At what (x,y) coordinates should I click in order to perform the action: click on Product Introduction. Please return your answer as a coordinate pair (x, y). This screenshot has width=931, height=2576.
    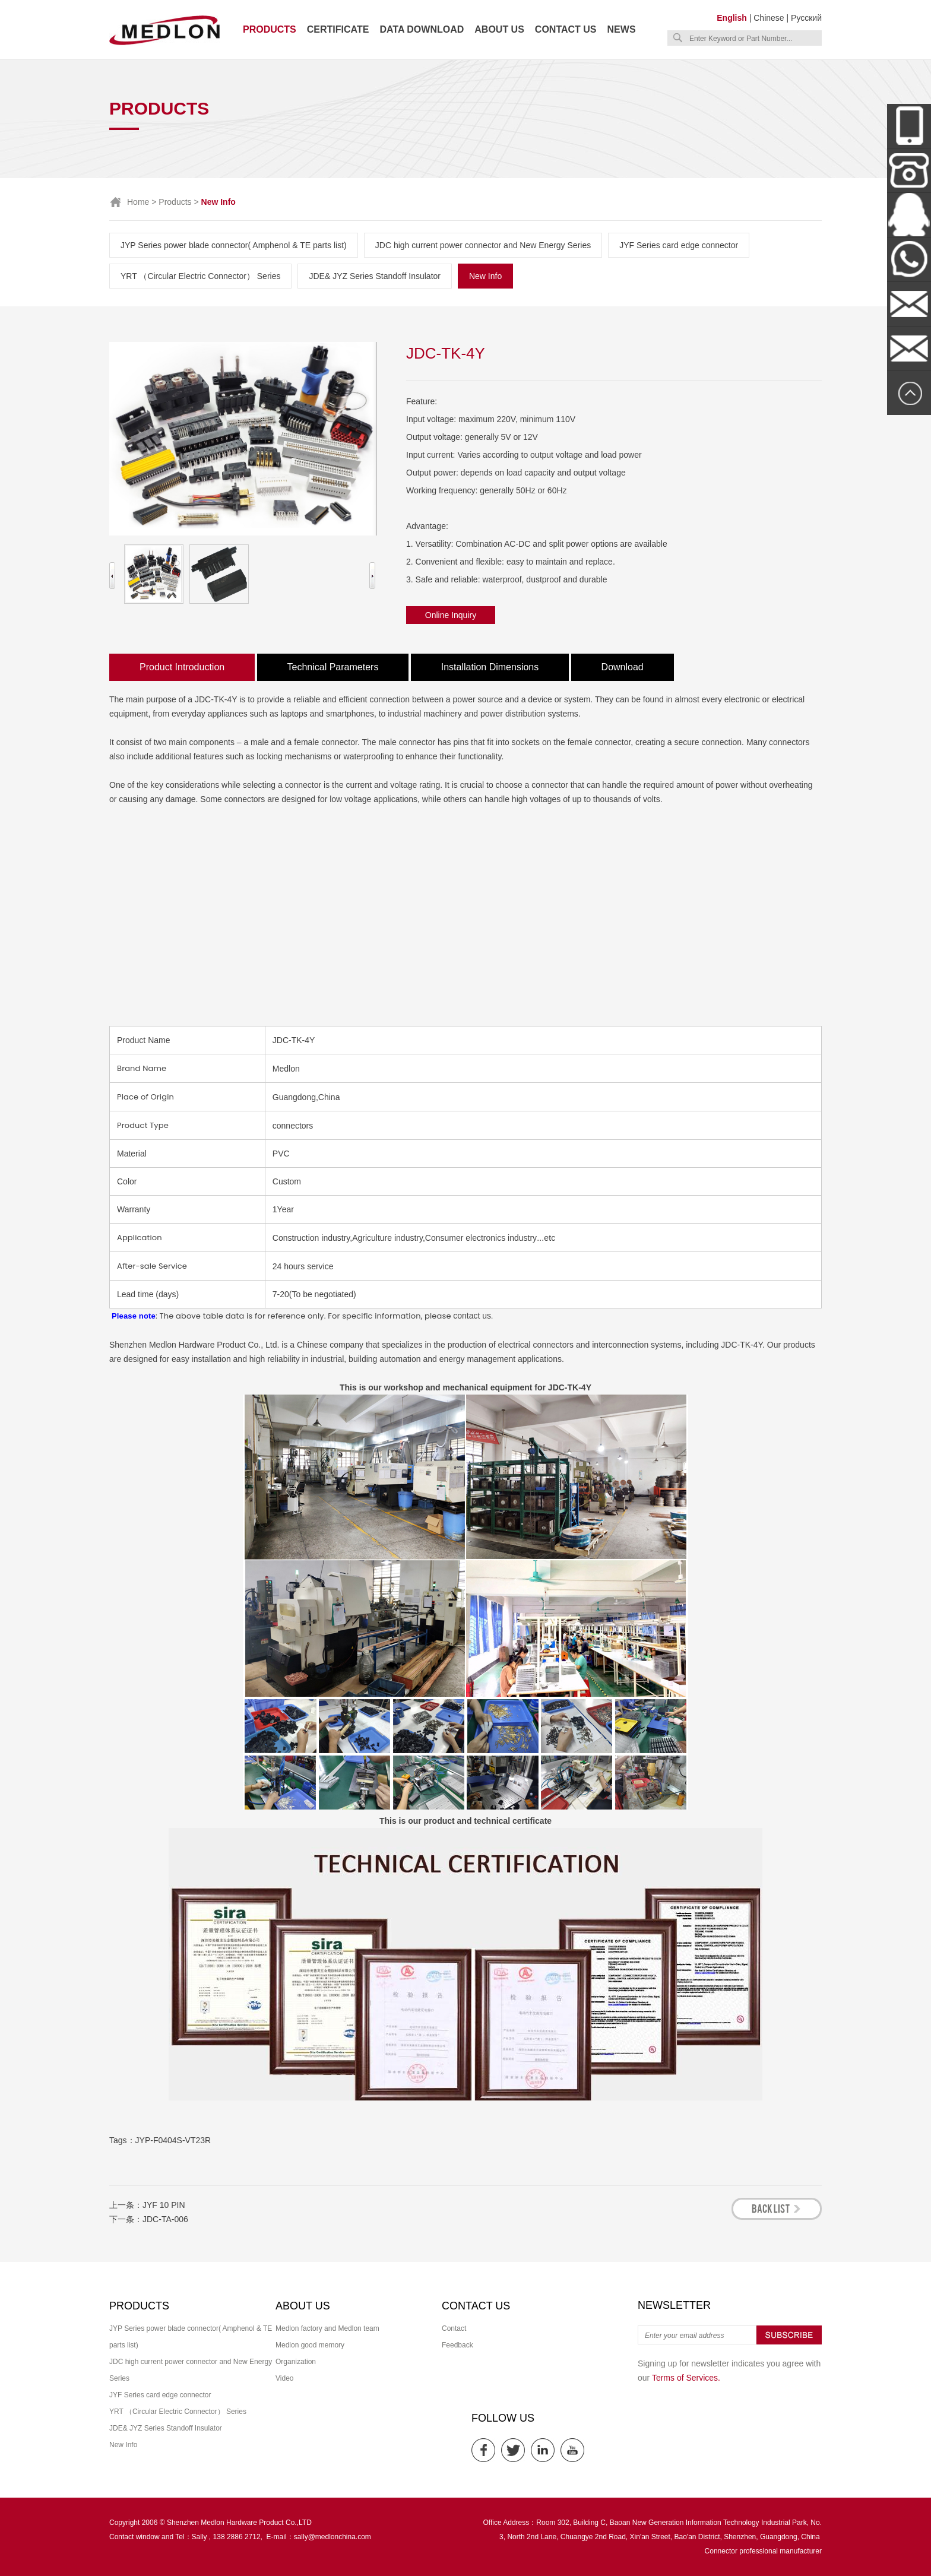
    Looking at the image, I should click on (182, 667).